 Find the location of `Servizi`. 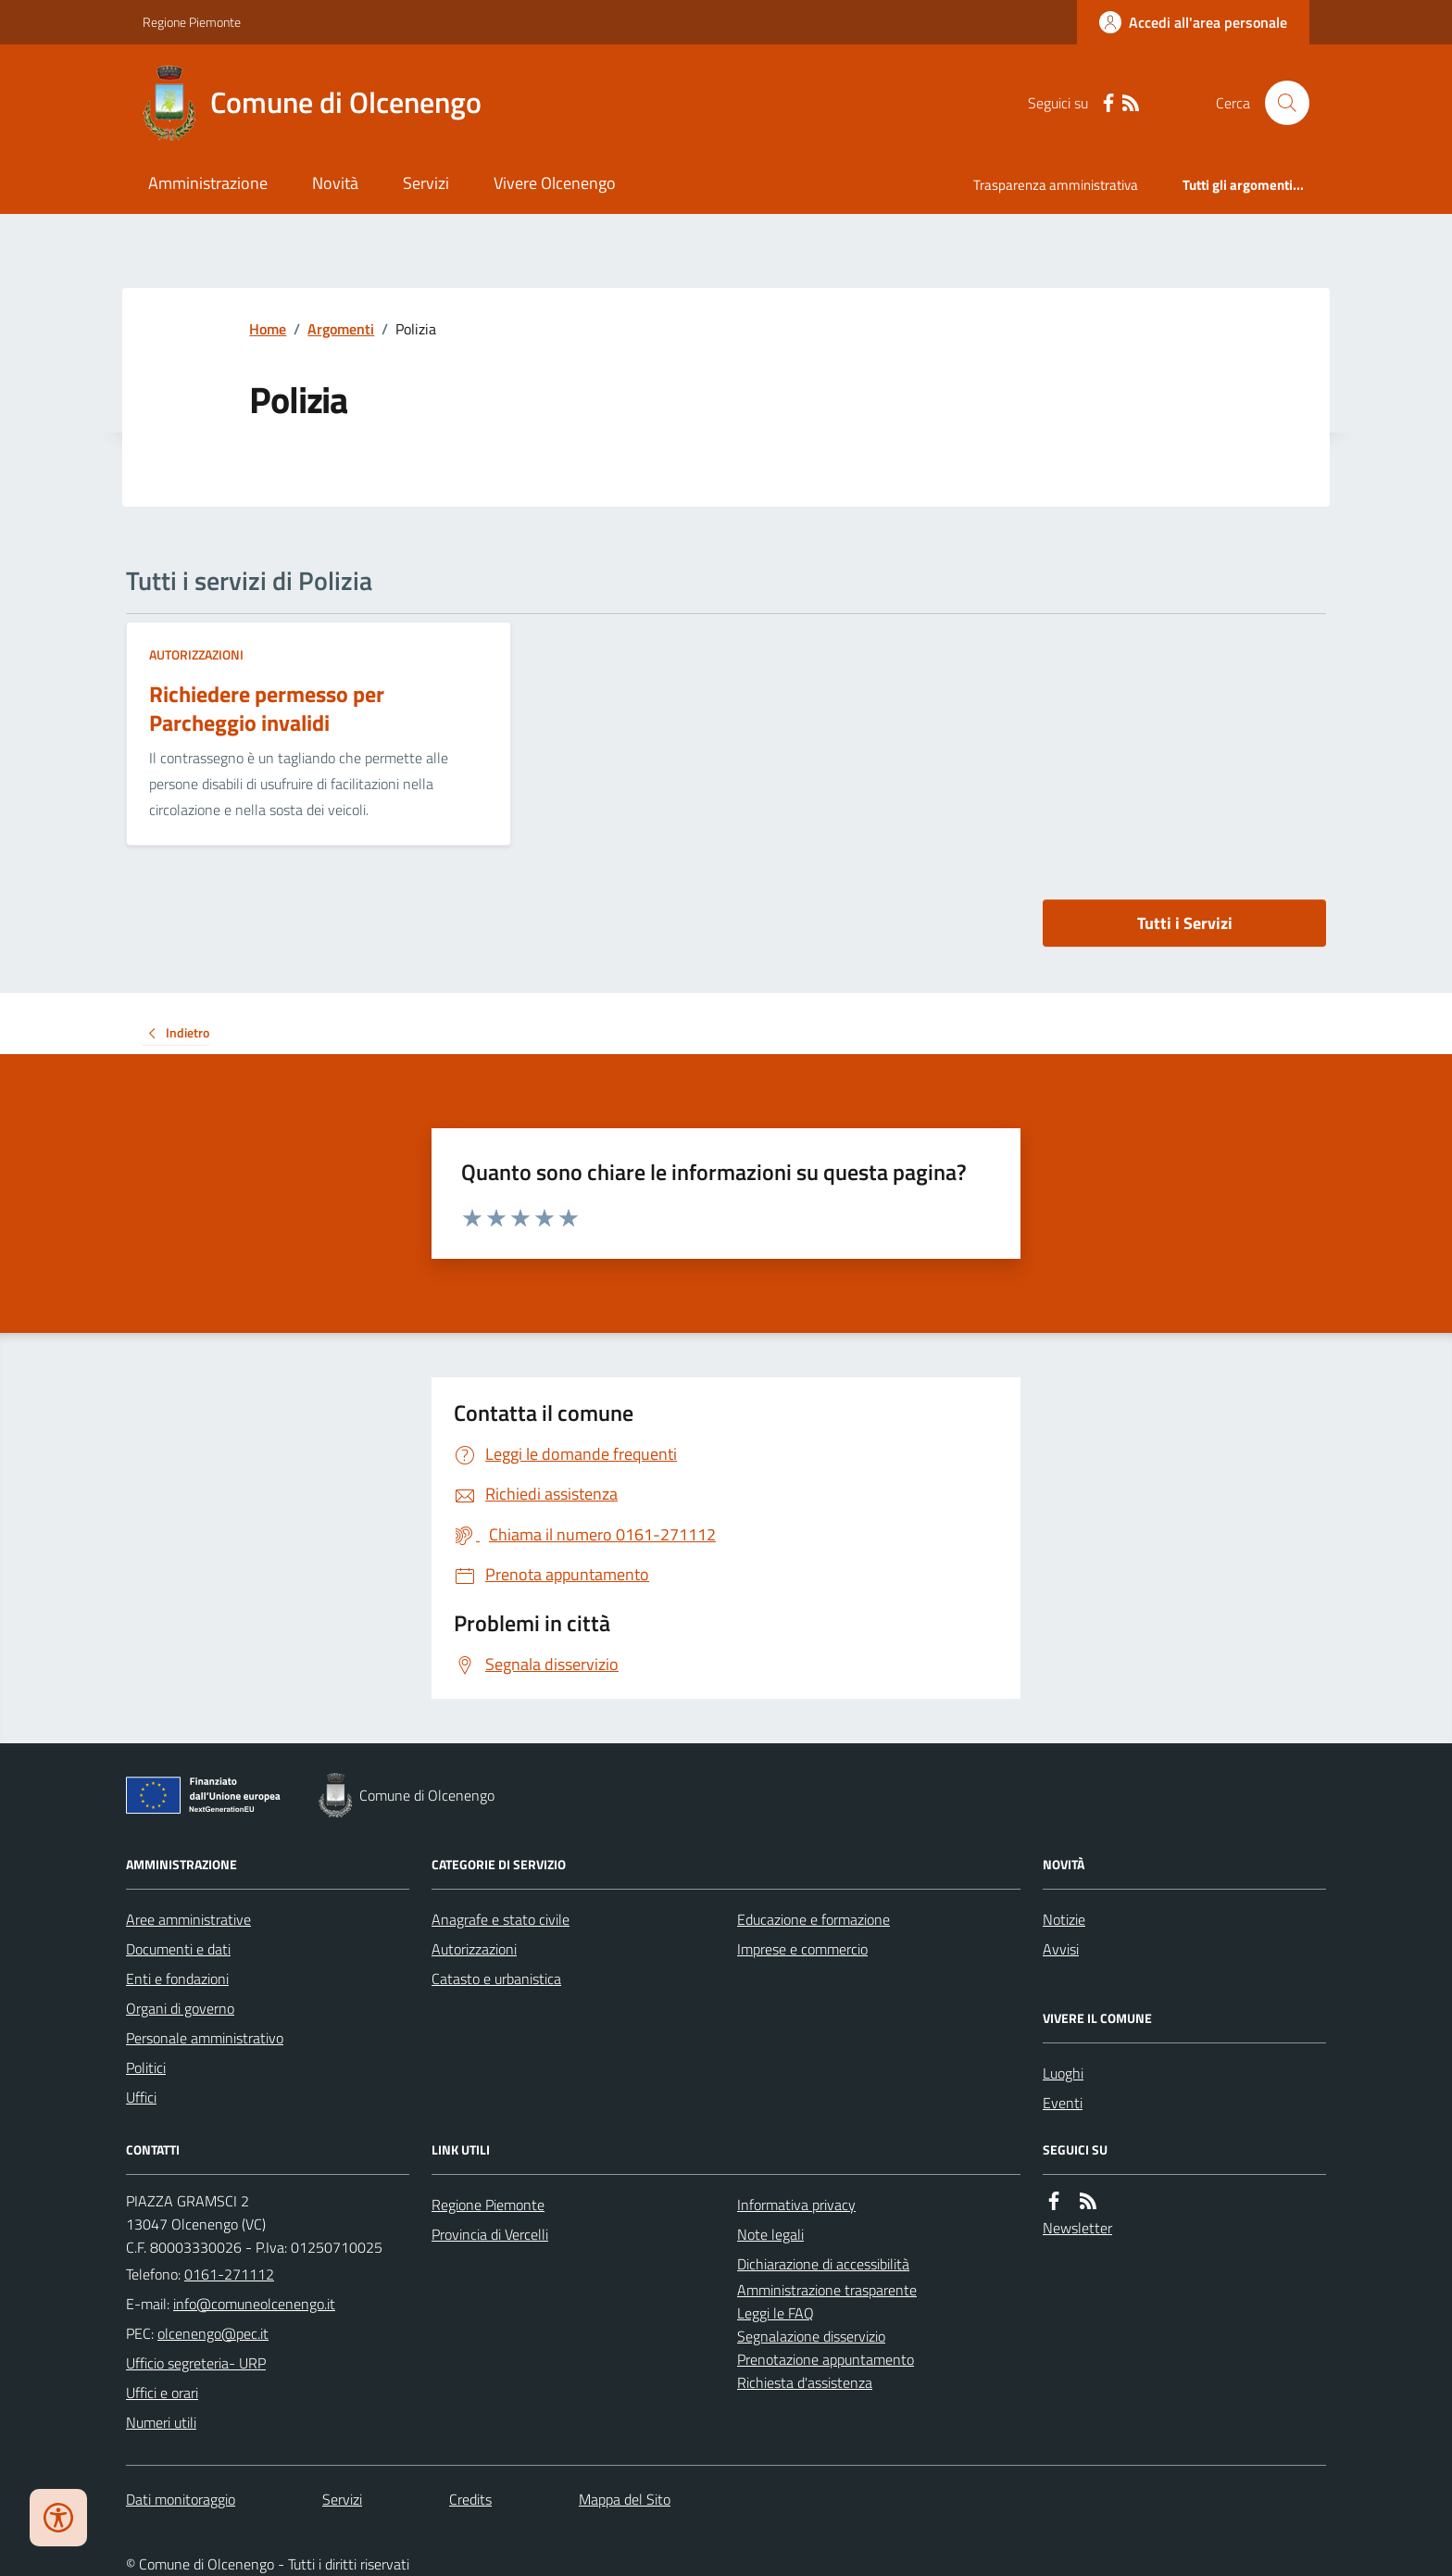

Servizi is located at coordinates (426, 182).